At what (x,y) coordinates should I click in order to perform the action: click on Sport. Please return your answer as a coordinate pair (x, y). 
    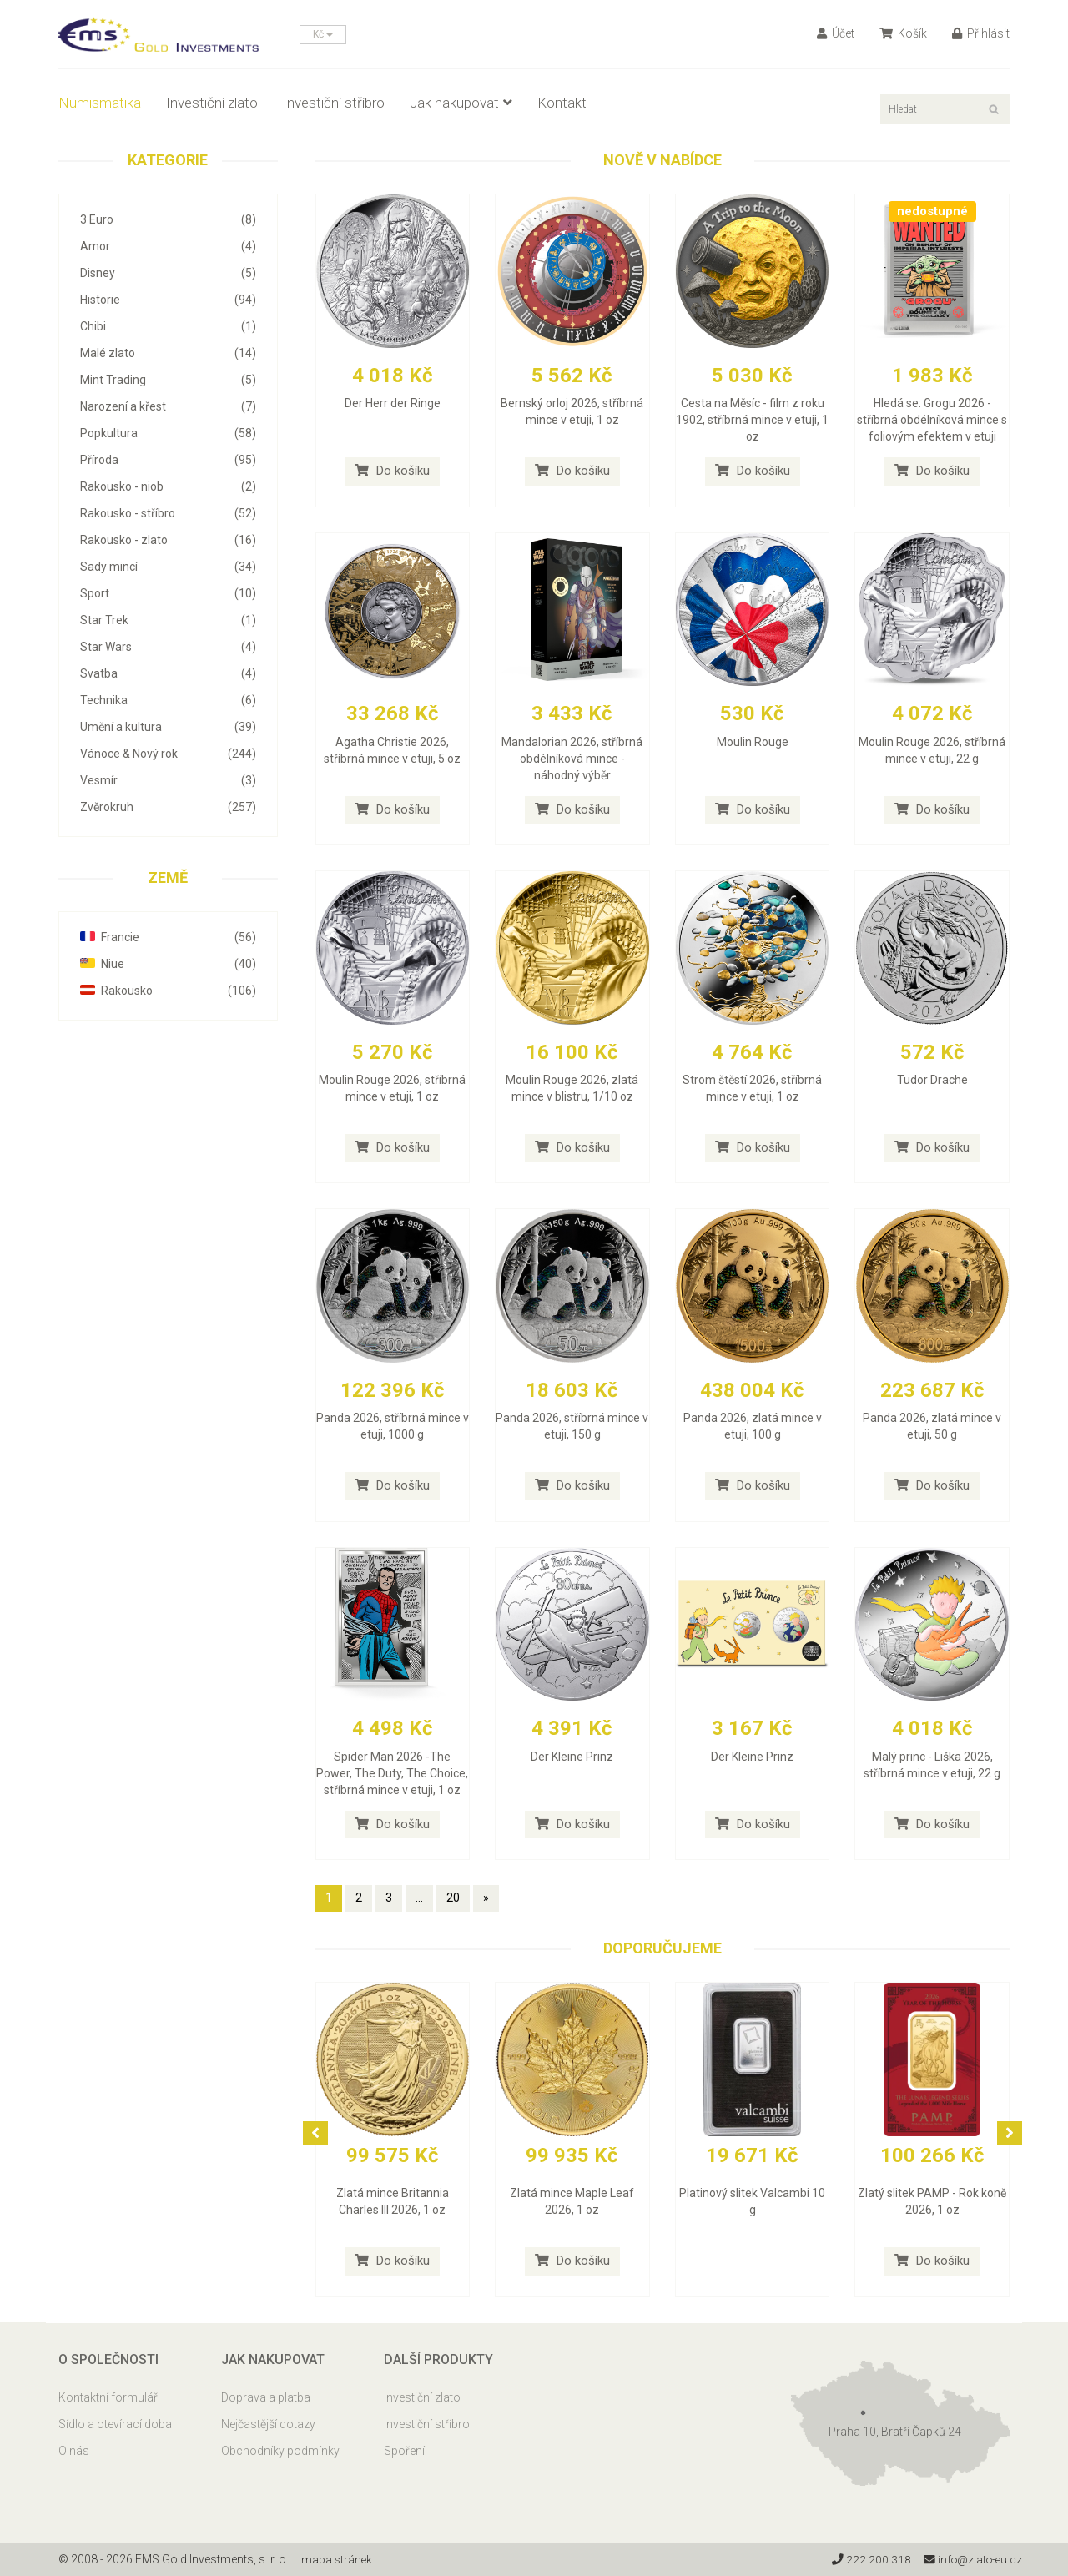
    Looking at the image, I should click on (168, 593).